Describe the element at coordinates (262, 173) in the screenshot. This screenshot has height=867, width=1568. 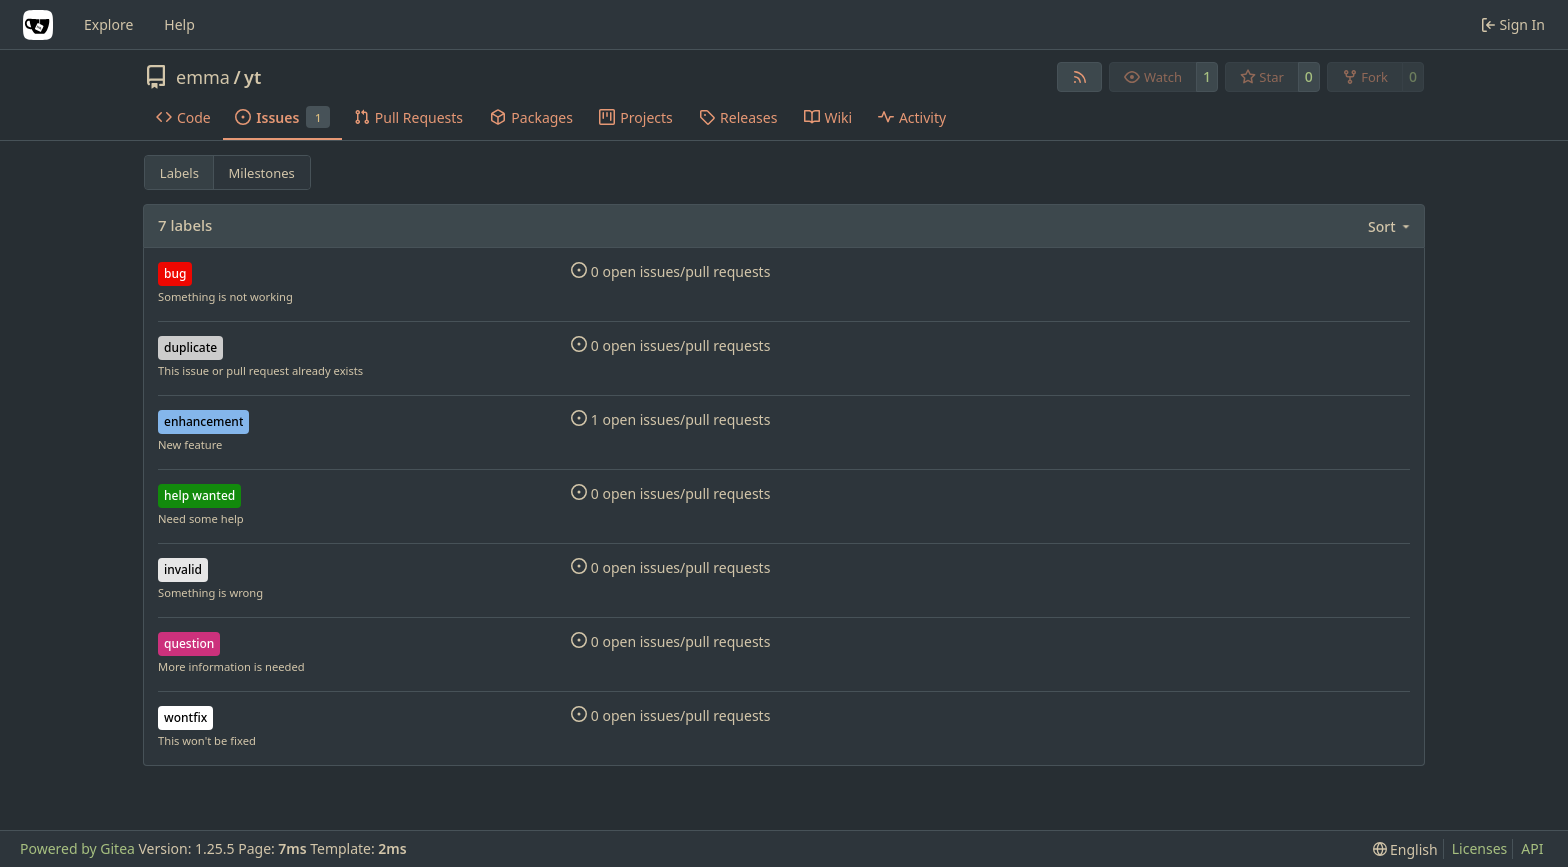
I see `Milestones` at that location.